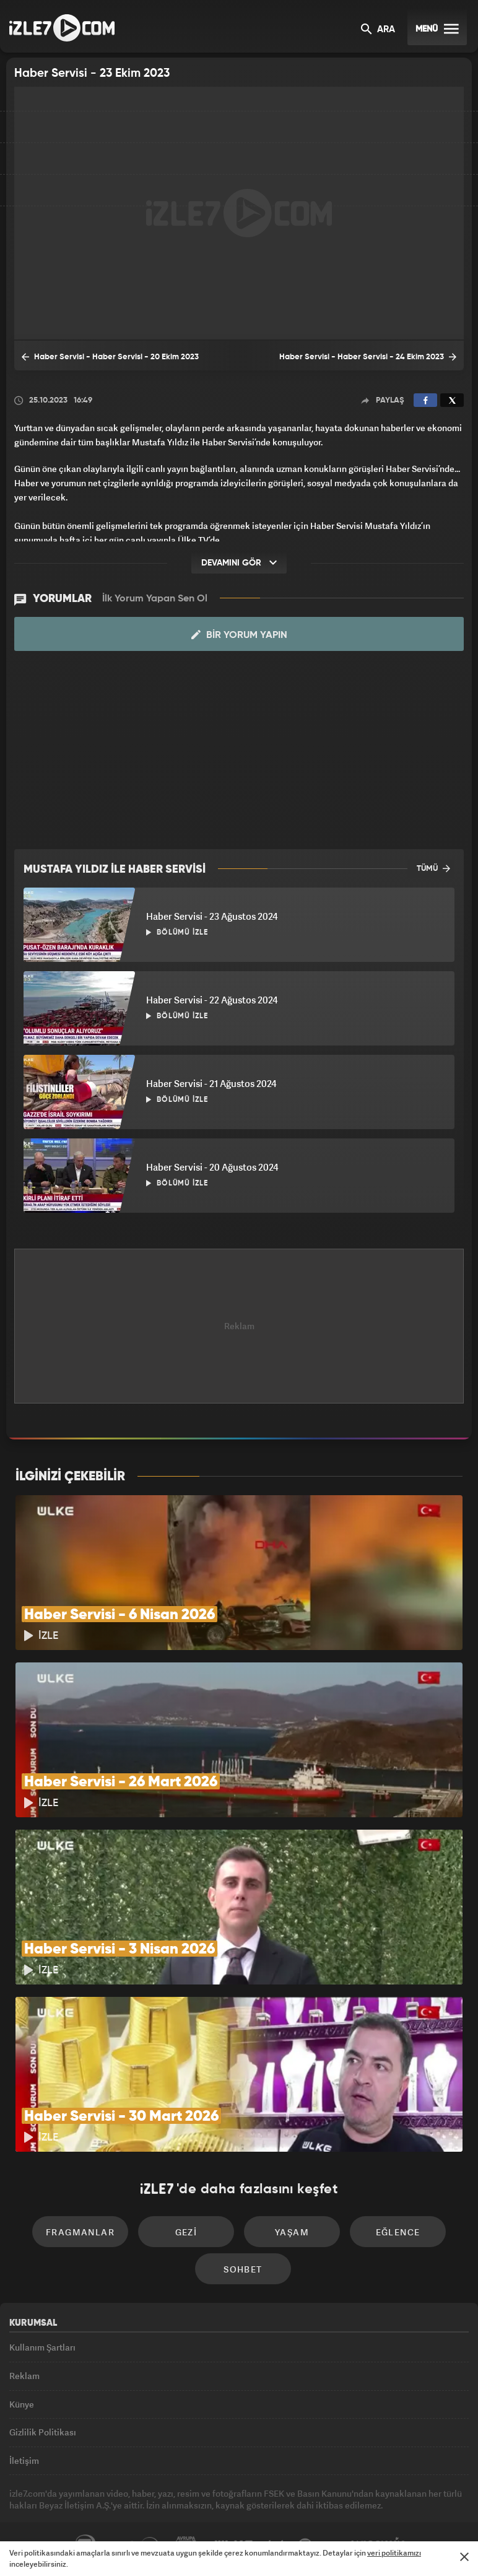 This screenshot has height=2576, width=478. What do you see at coordinates (21, 2404) in the screenshot?
I see `Künye` at bounding box center [21, 2404].